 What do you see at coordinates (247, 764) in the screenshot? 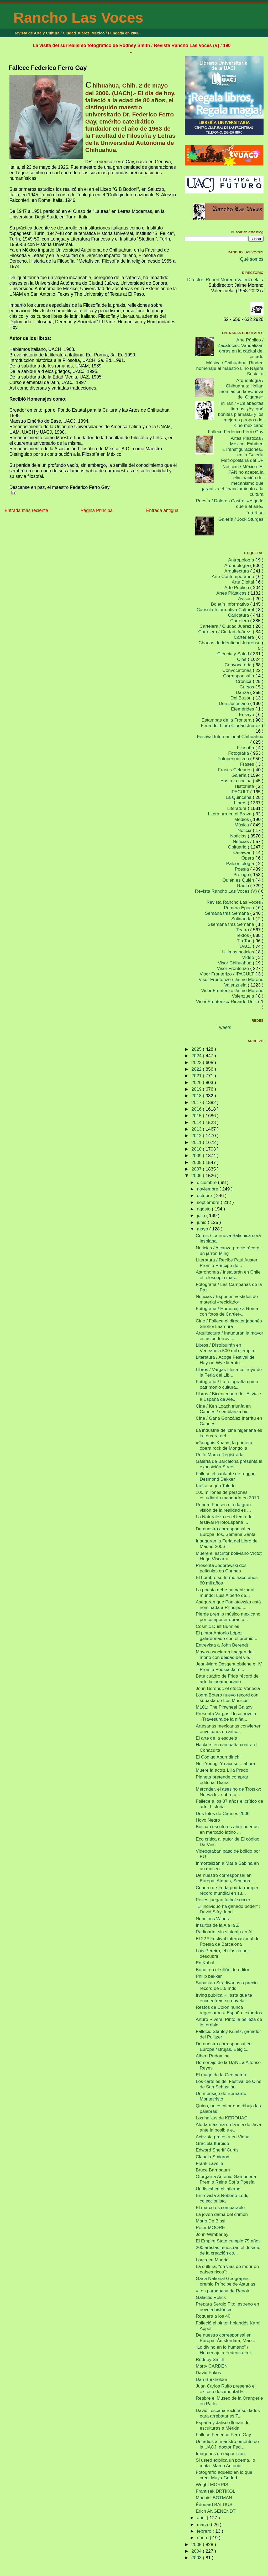
I see `Frases` at bounding box center [247, 764].